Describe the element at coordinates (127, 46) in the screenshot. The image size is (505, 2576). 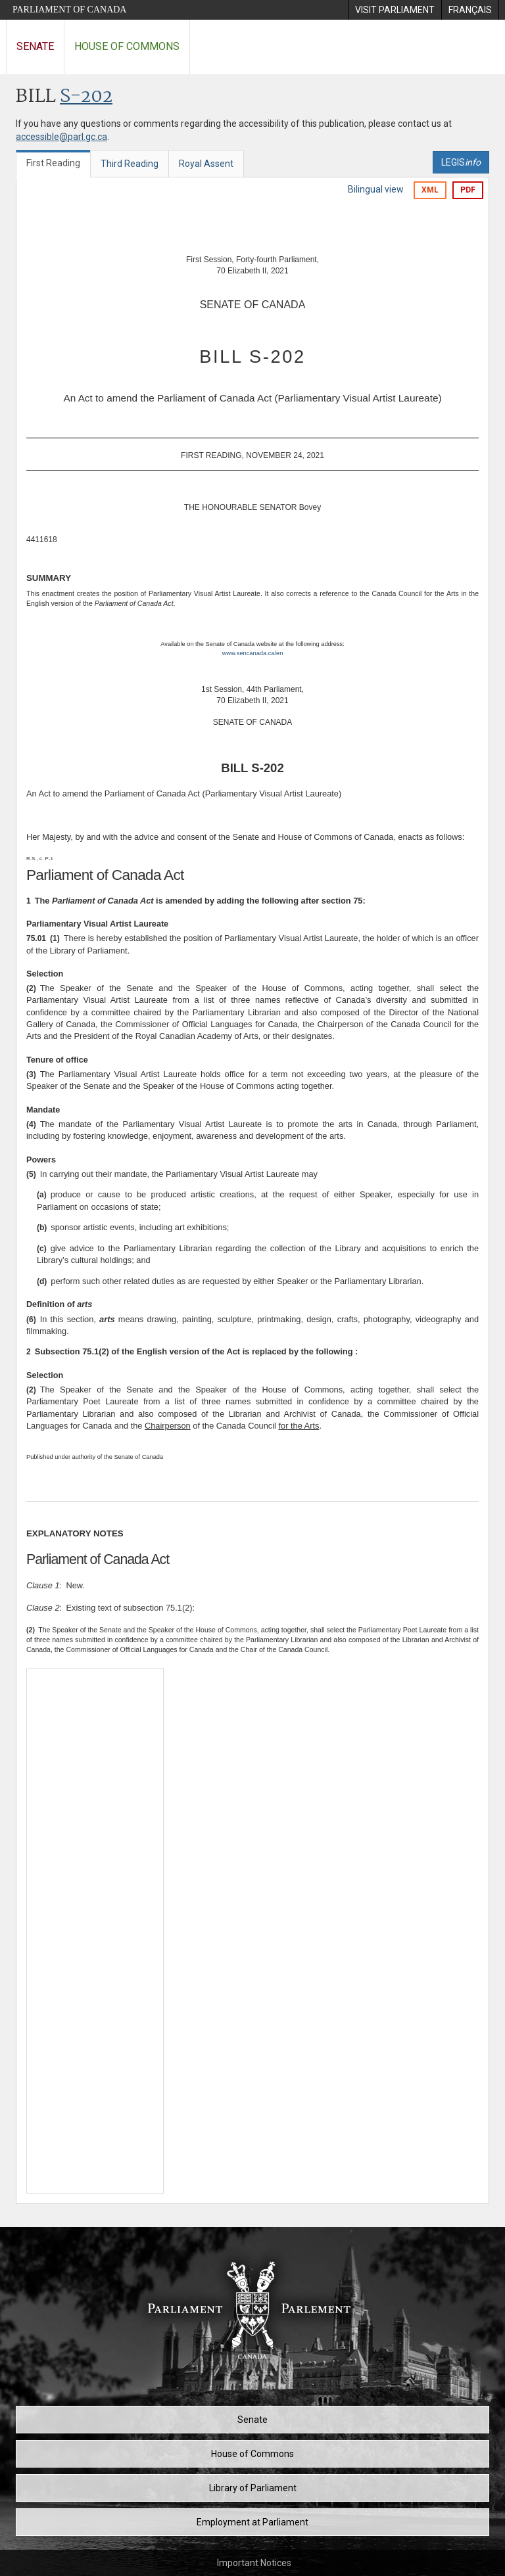
I see `House of Commons` at that location.